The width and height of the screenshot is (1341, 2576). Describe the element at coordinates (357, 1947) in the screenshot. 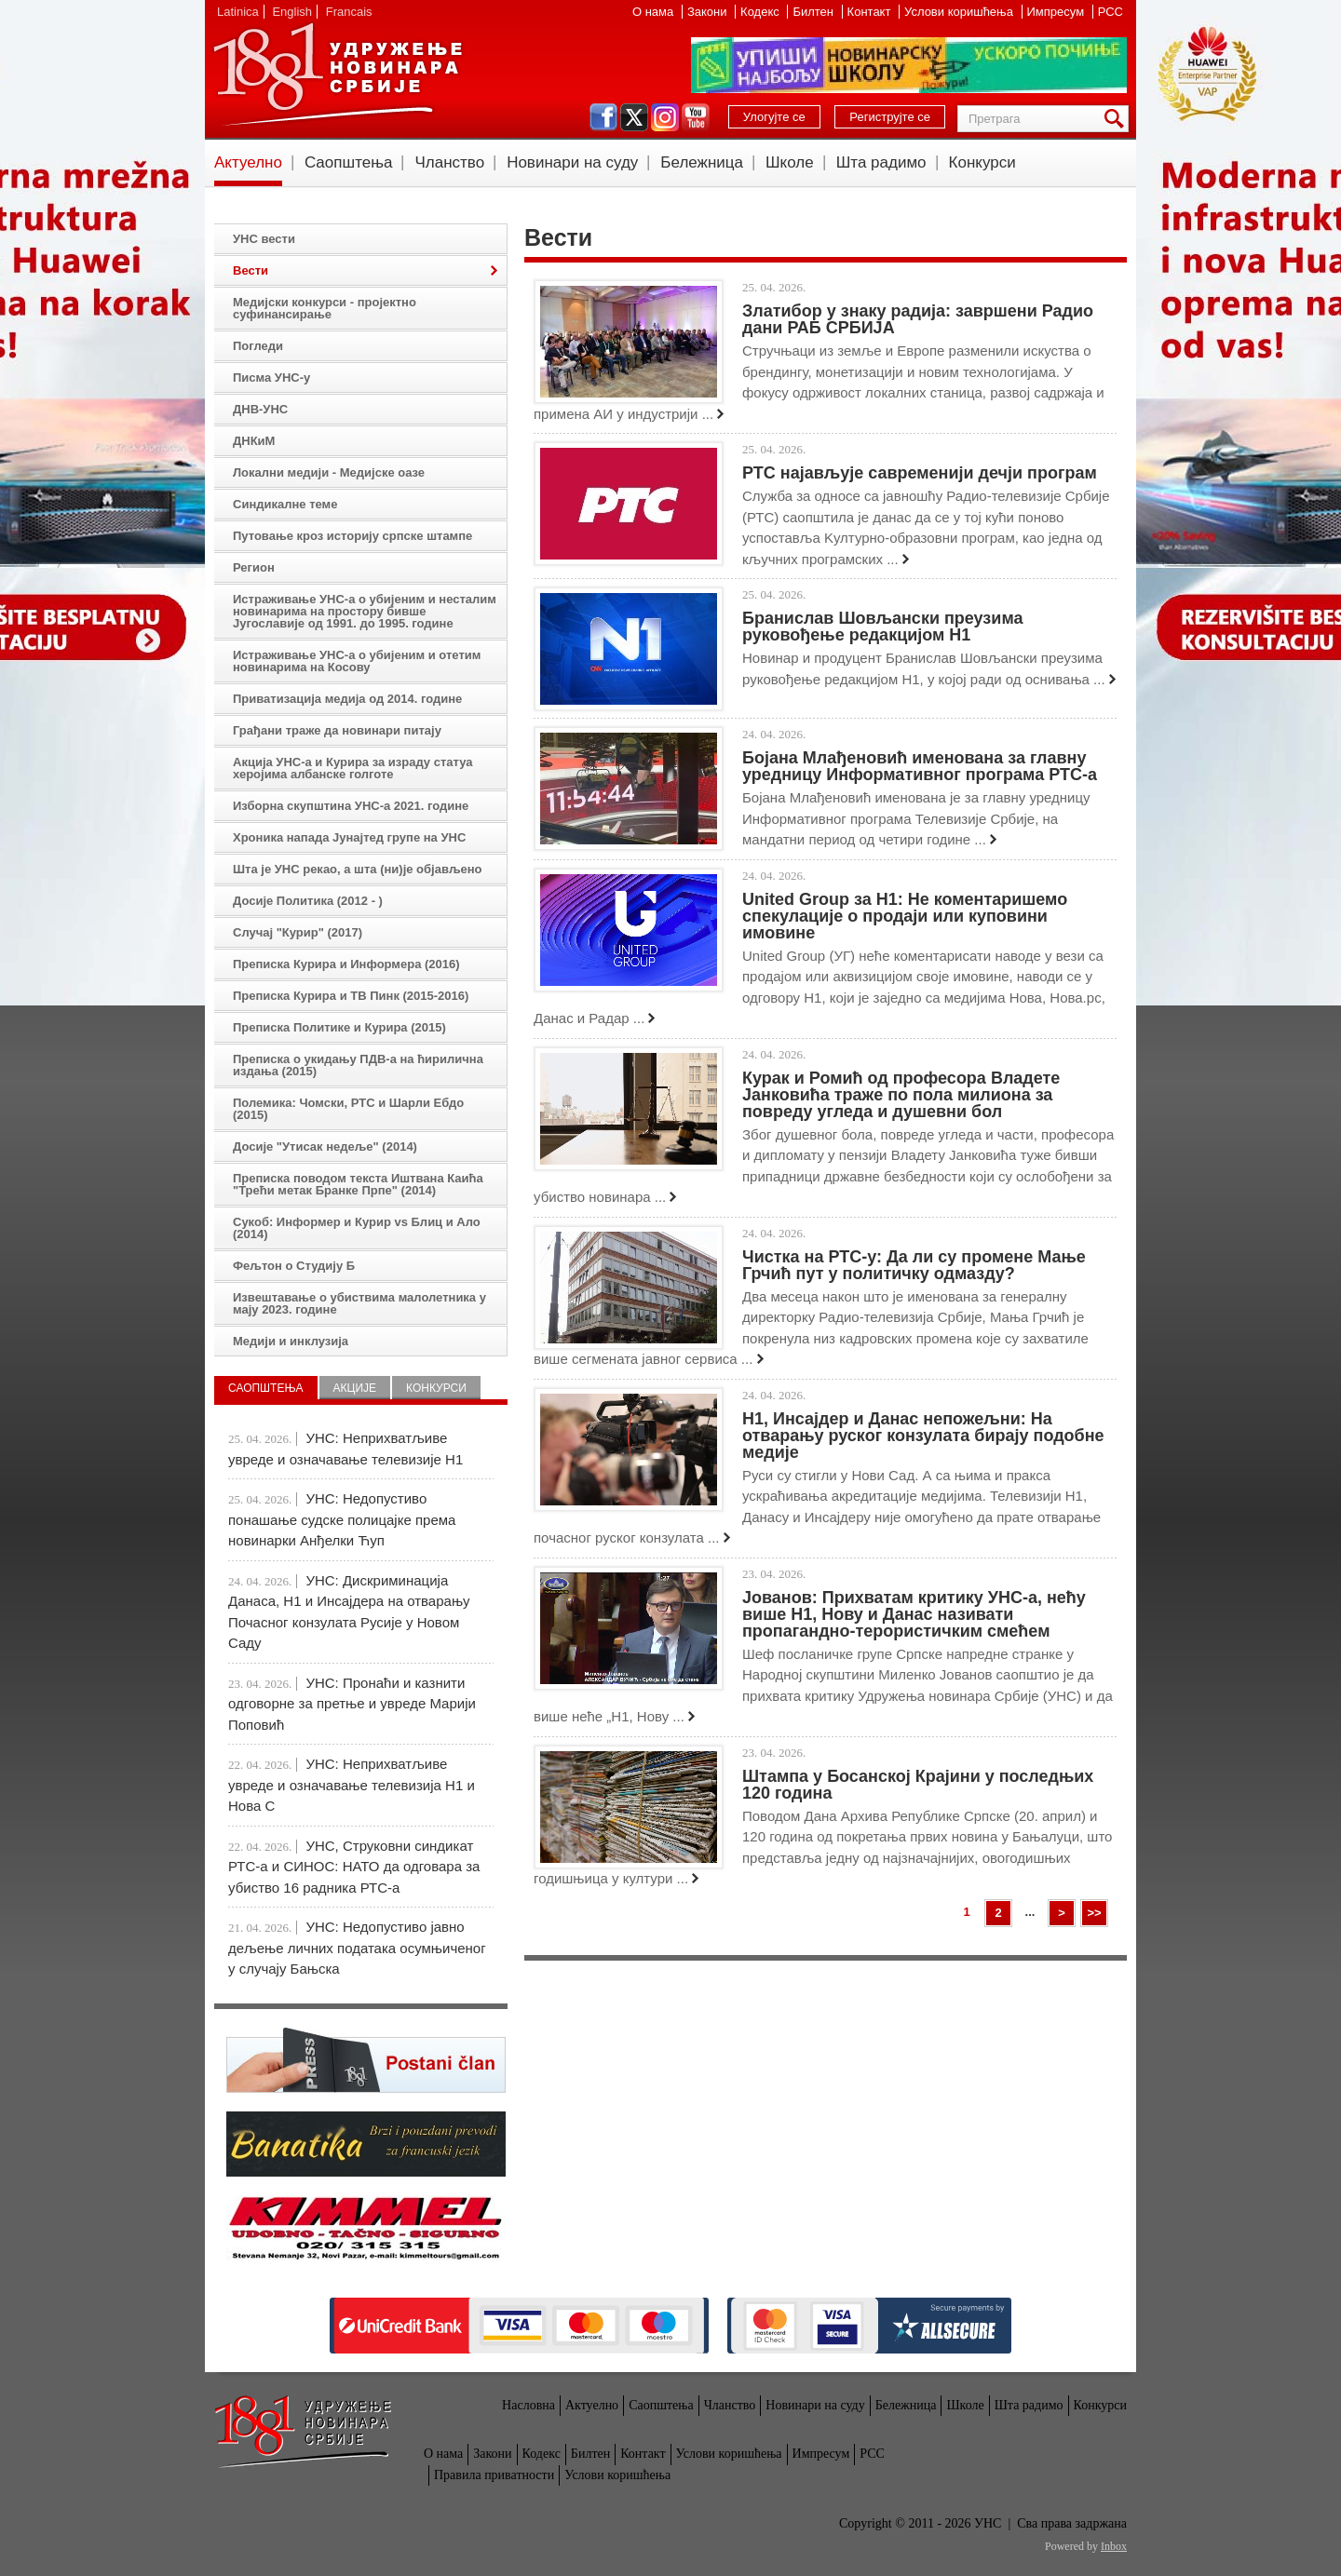

I see `УНС: Недопустиво јавно дељење личних података осумњиченог у случају Бањска` at that location.